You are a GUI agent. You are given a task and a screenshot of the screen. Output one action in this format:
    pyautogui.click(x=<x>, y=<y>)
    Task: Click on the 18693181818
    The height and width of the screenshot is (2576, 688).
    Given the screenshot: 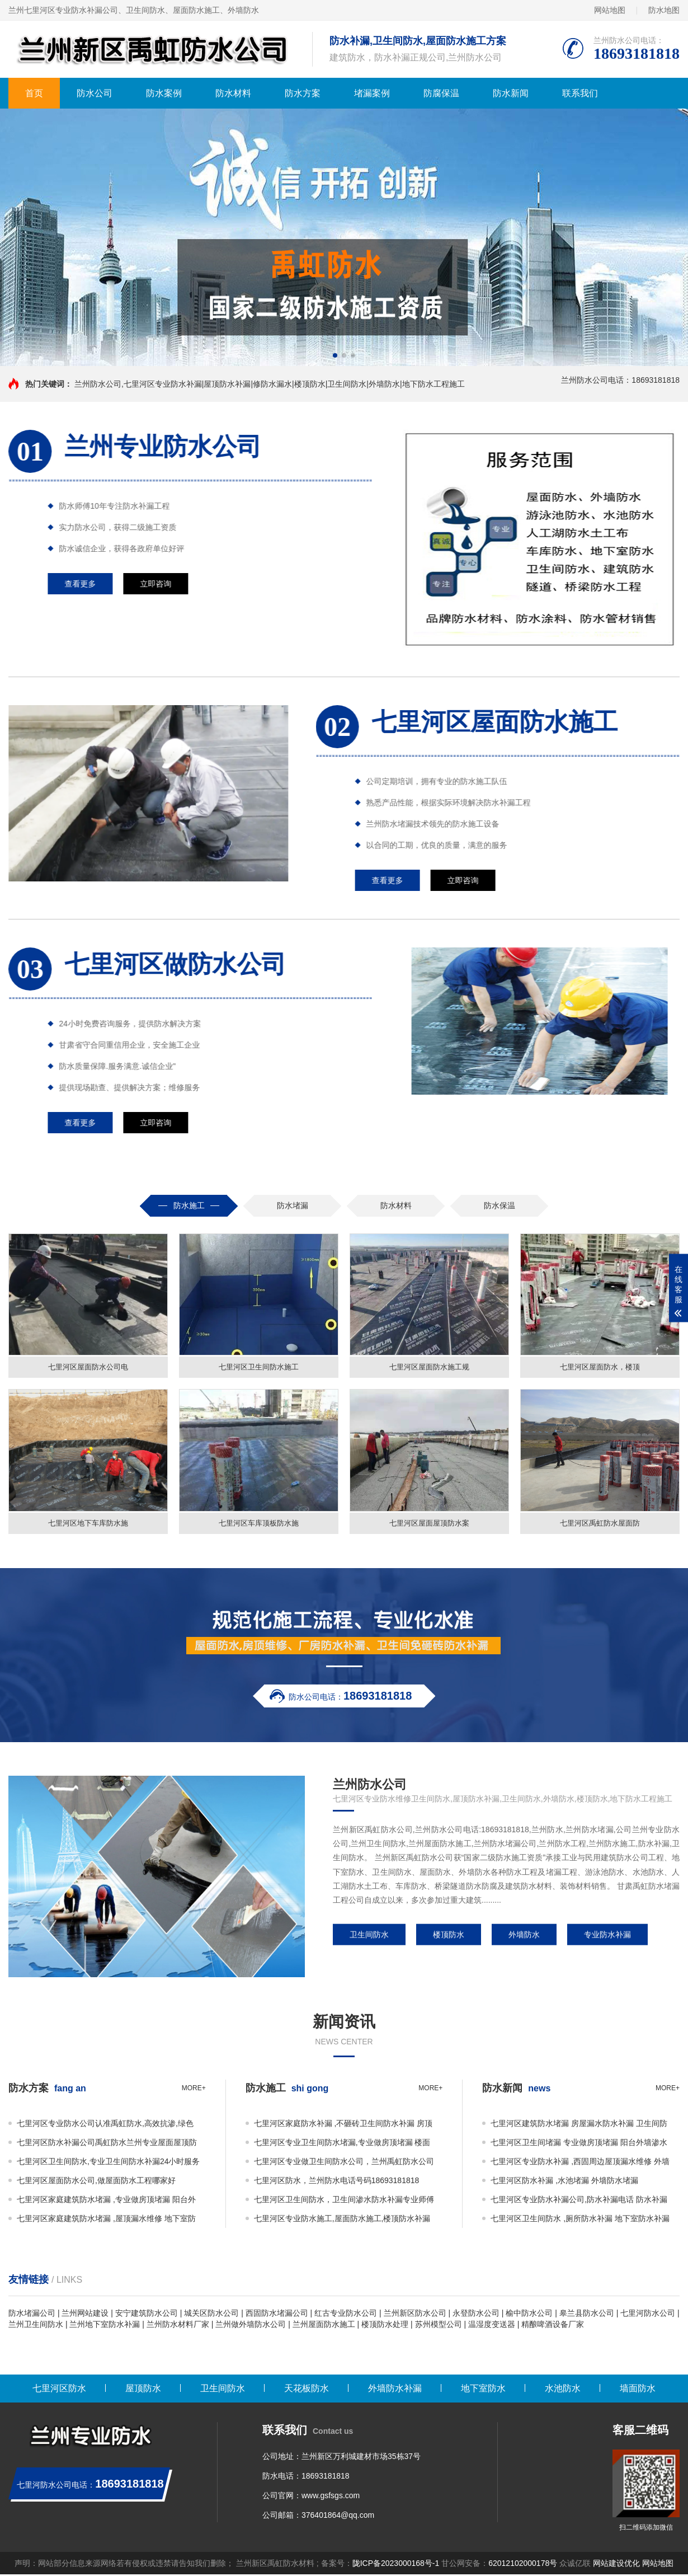 What is the action you would take?
    pyautogui.click(x=325, y=2477)
    